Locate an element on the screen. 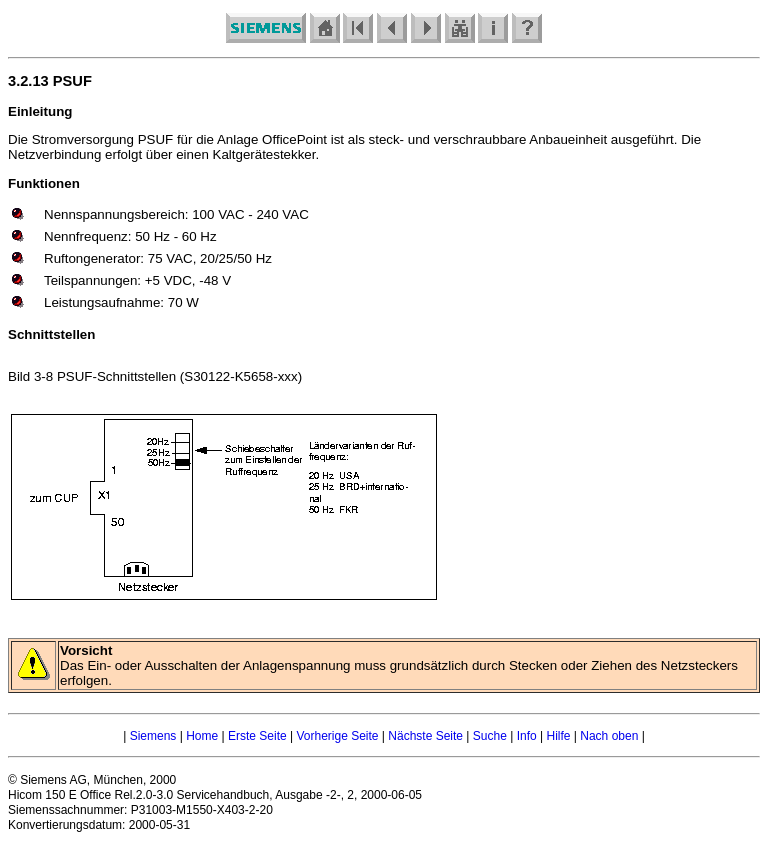 This screenshot has width=768, height=845. Siemens is located at coordinates (153, 736).